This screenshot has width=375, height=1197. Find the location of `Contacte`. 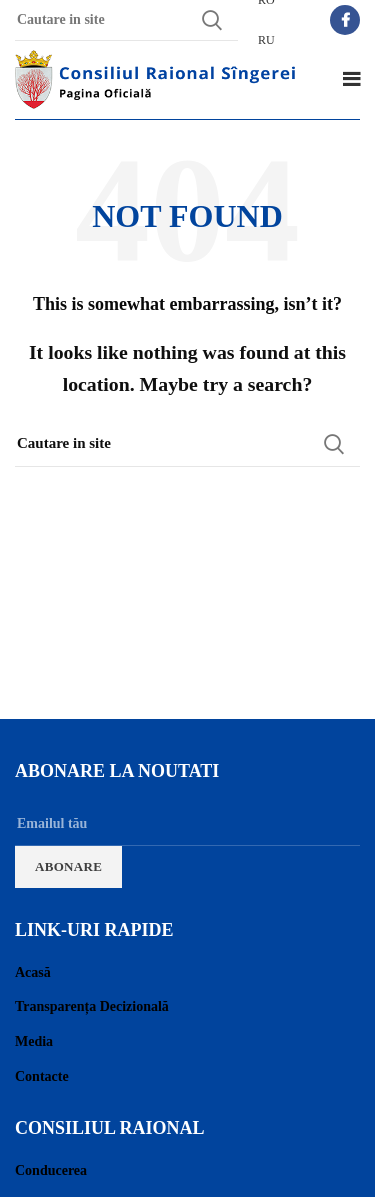

Contacte is located at coordinates (42, 1076).